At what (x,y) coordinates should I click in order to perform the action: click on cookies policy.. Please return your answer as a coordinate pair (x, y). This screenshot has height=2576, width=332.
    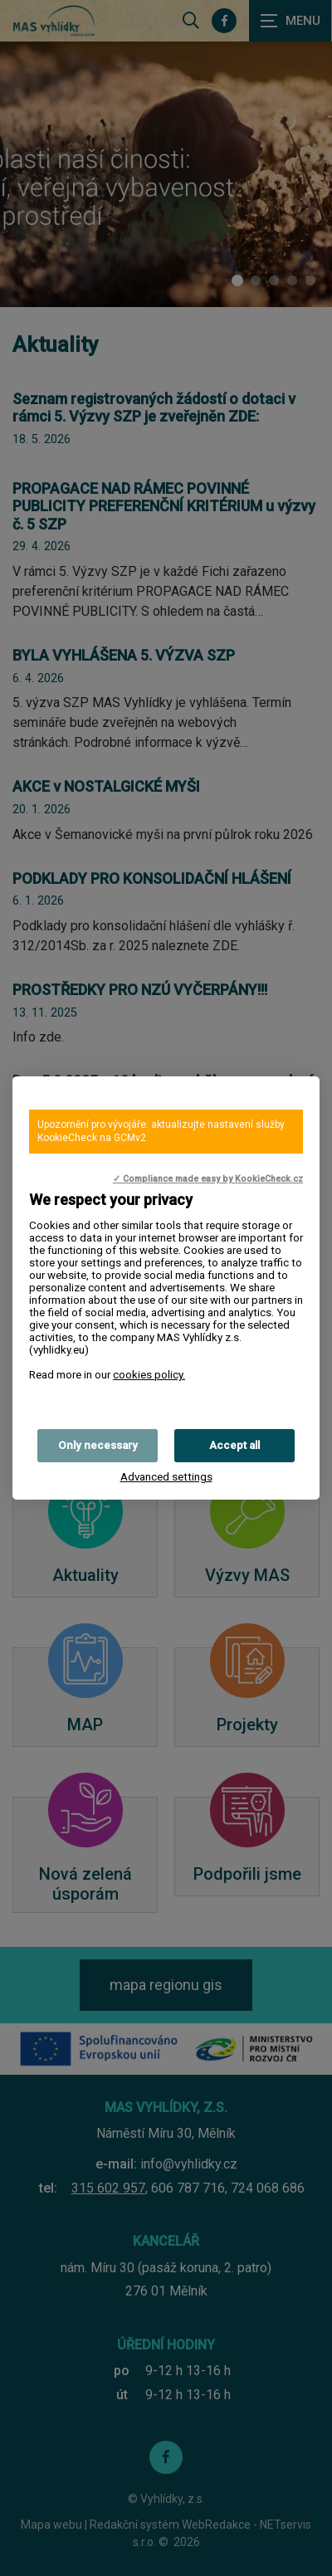
    Looking at the image, I should click on (149, 1374).